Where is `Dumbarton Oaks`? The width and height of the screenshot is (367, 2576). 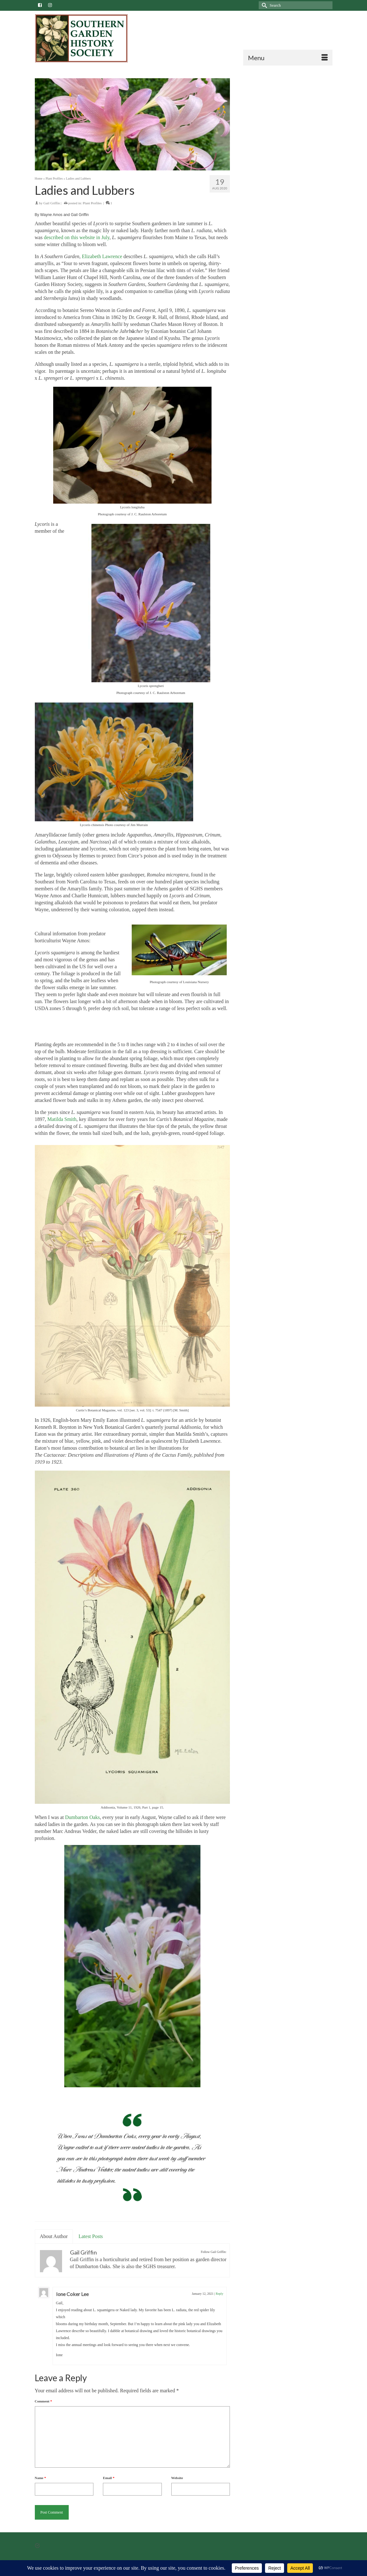 Dumbarton Oaks is located at coordinates (82, 1817).